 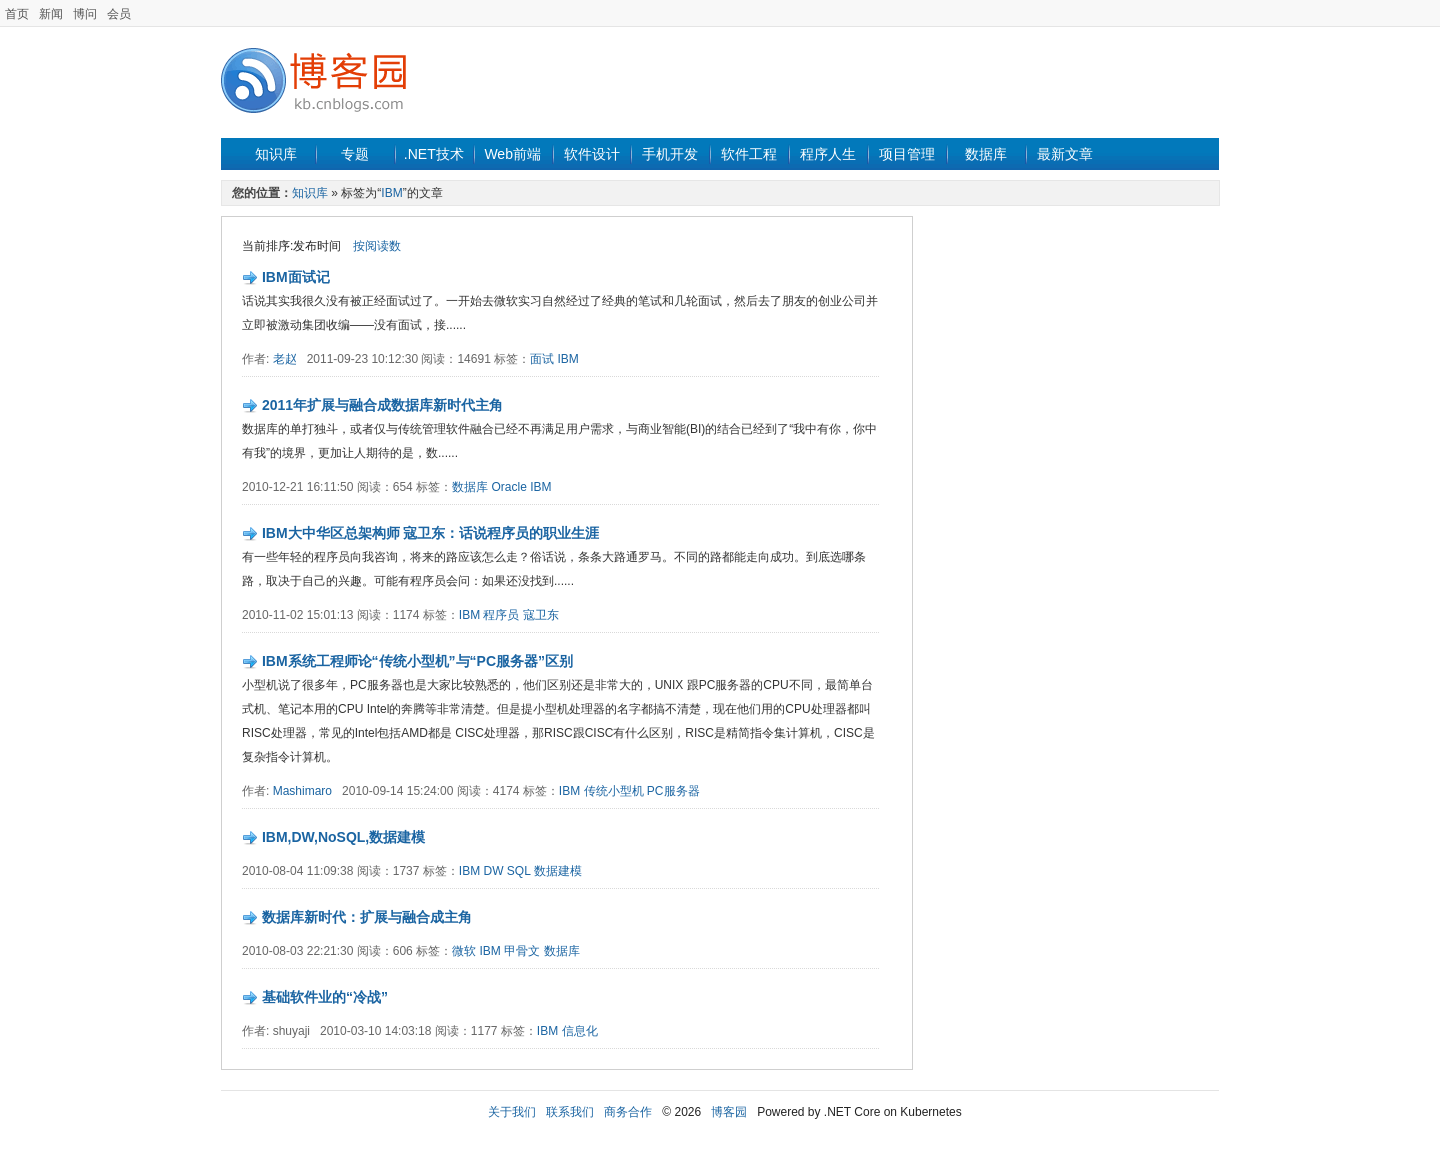 I want to click on 联系我们, so click(x=570, y=1112).